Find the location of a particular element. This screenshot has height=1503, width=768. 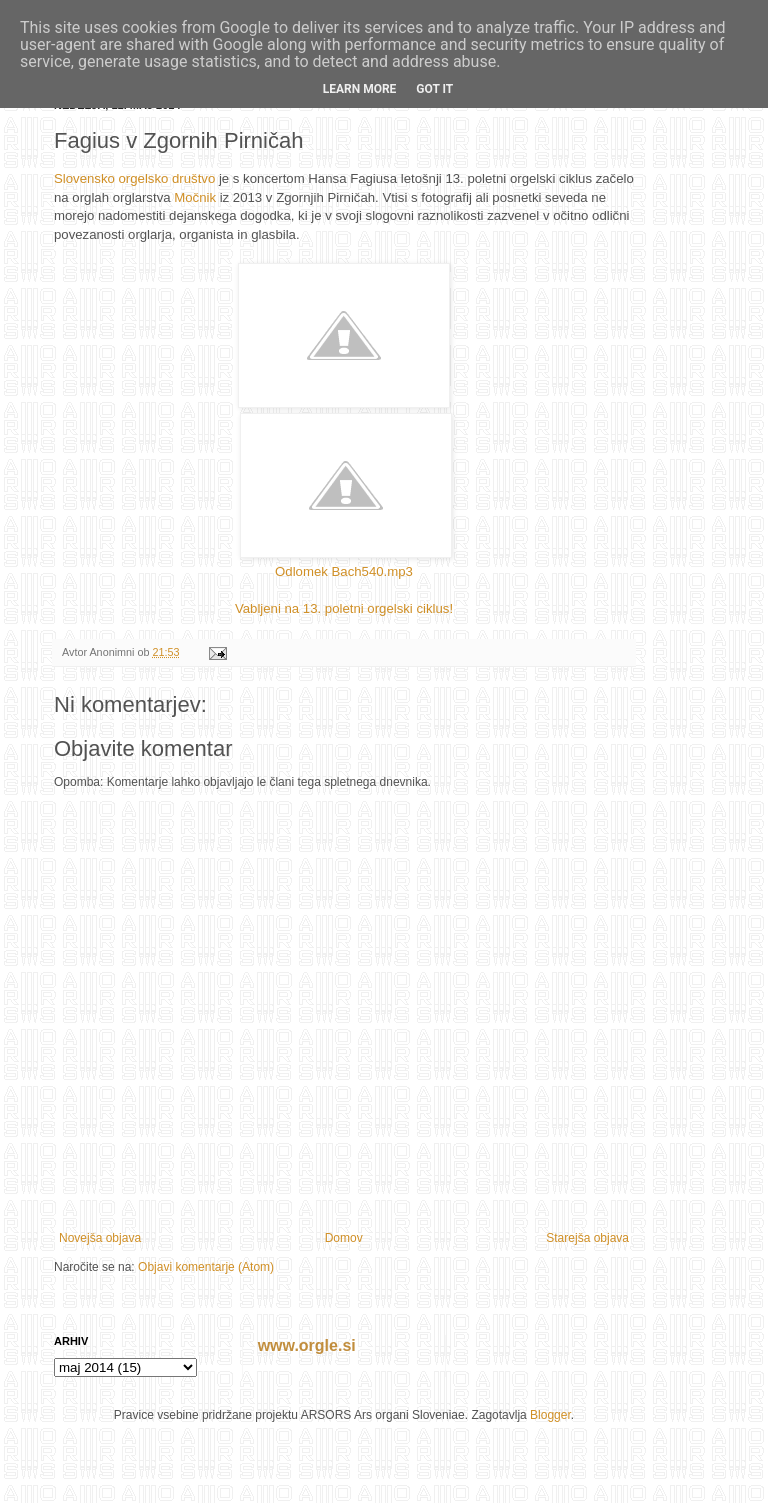

Blogger is located at coordinates (550, 1415).